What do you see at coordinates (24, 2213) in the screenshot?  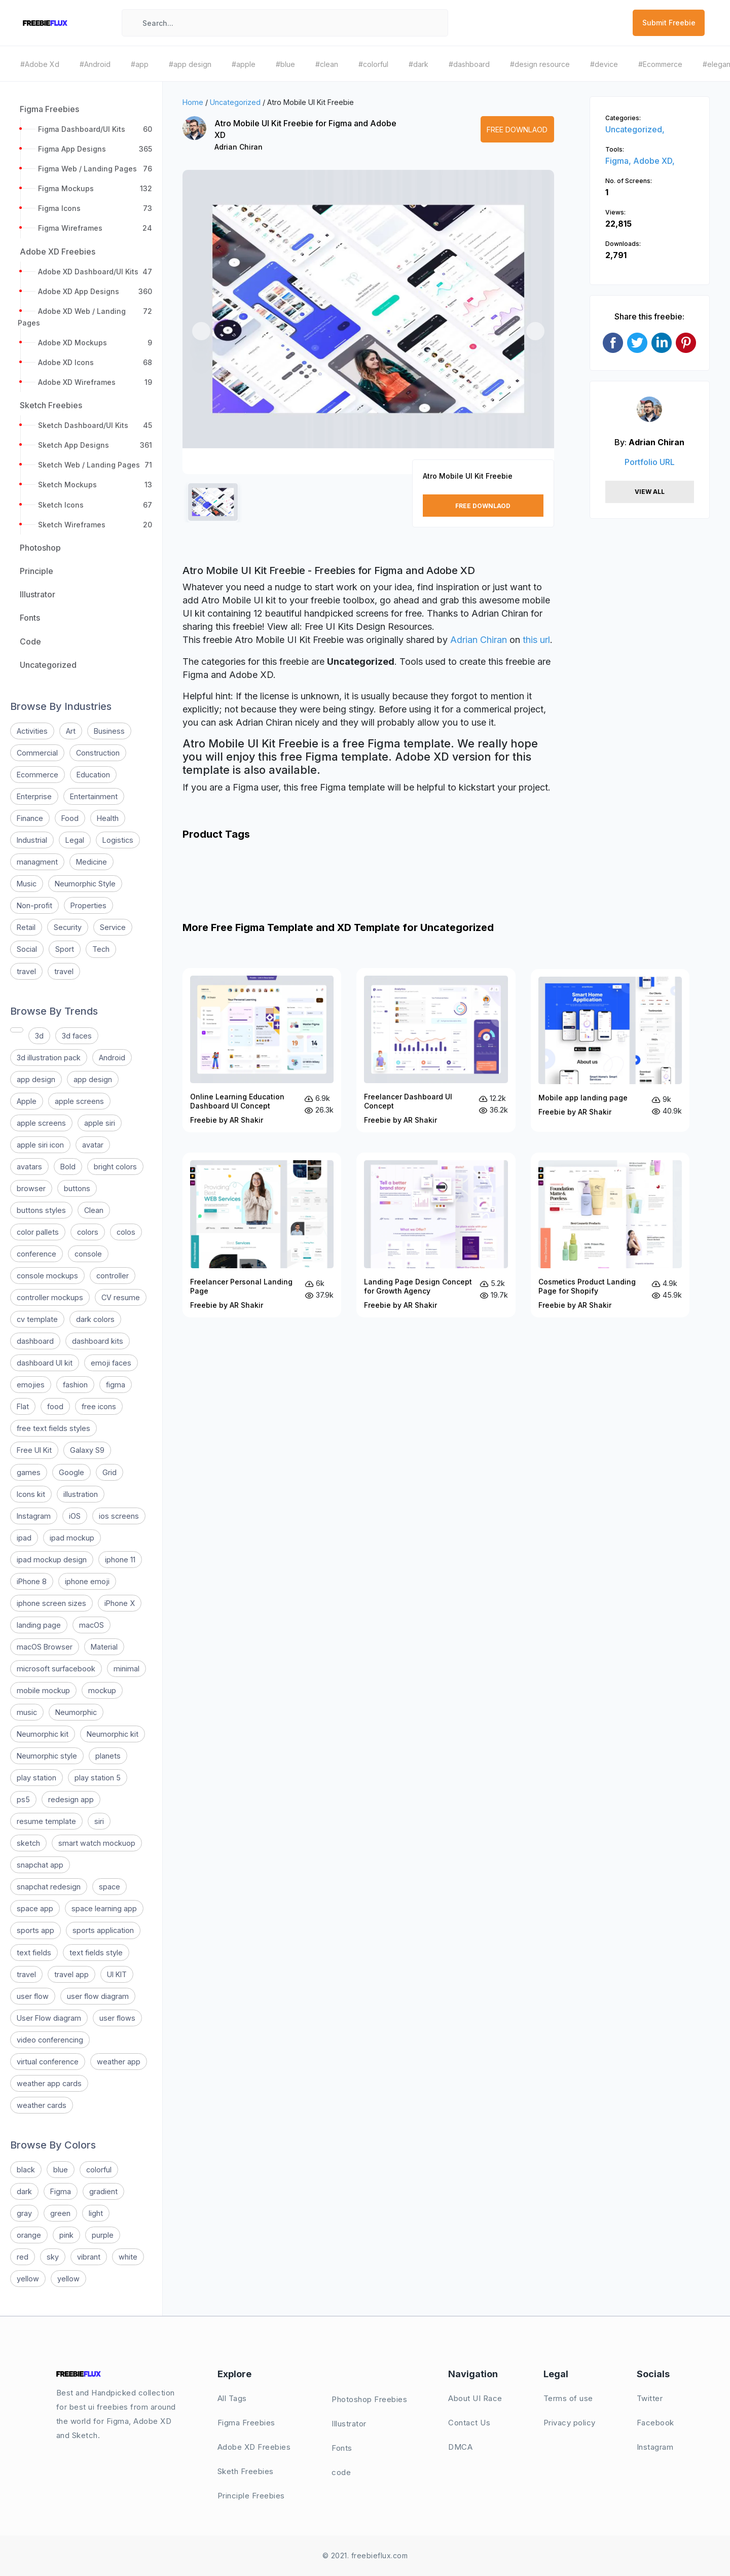 I see `gray` at bounding box center [24, 2213].